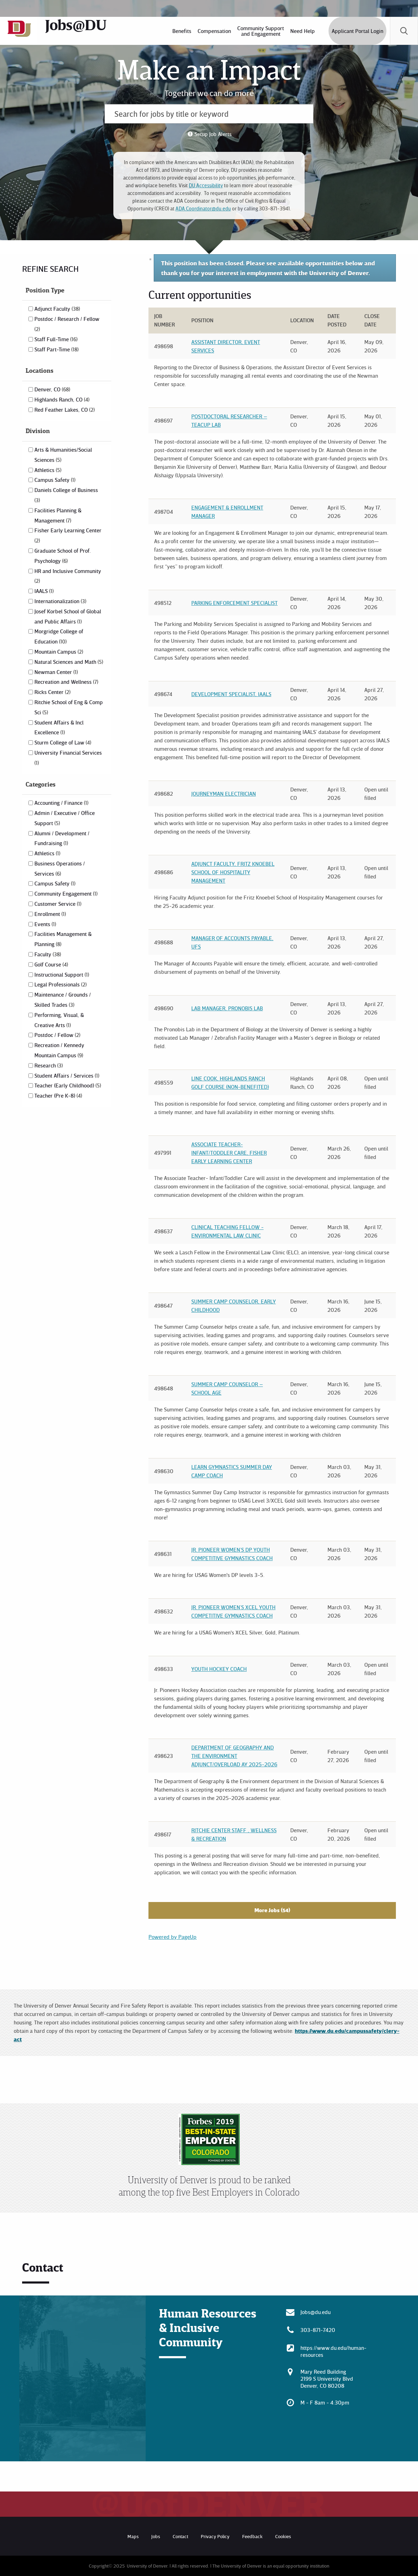 This screenshot has width=418, height=2576. What do you see at coordinates (233, 1611) in the screenshot?
I see `Jr. Pioneer Women’s XCEL Youth Competitive Gymnastics Coach` at bounding box center [233, 1611].